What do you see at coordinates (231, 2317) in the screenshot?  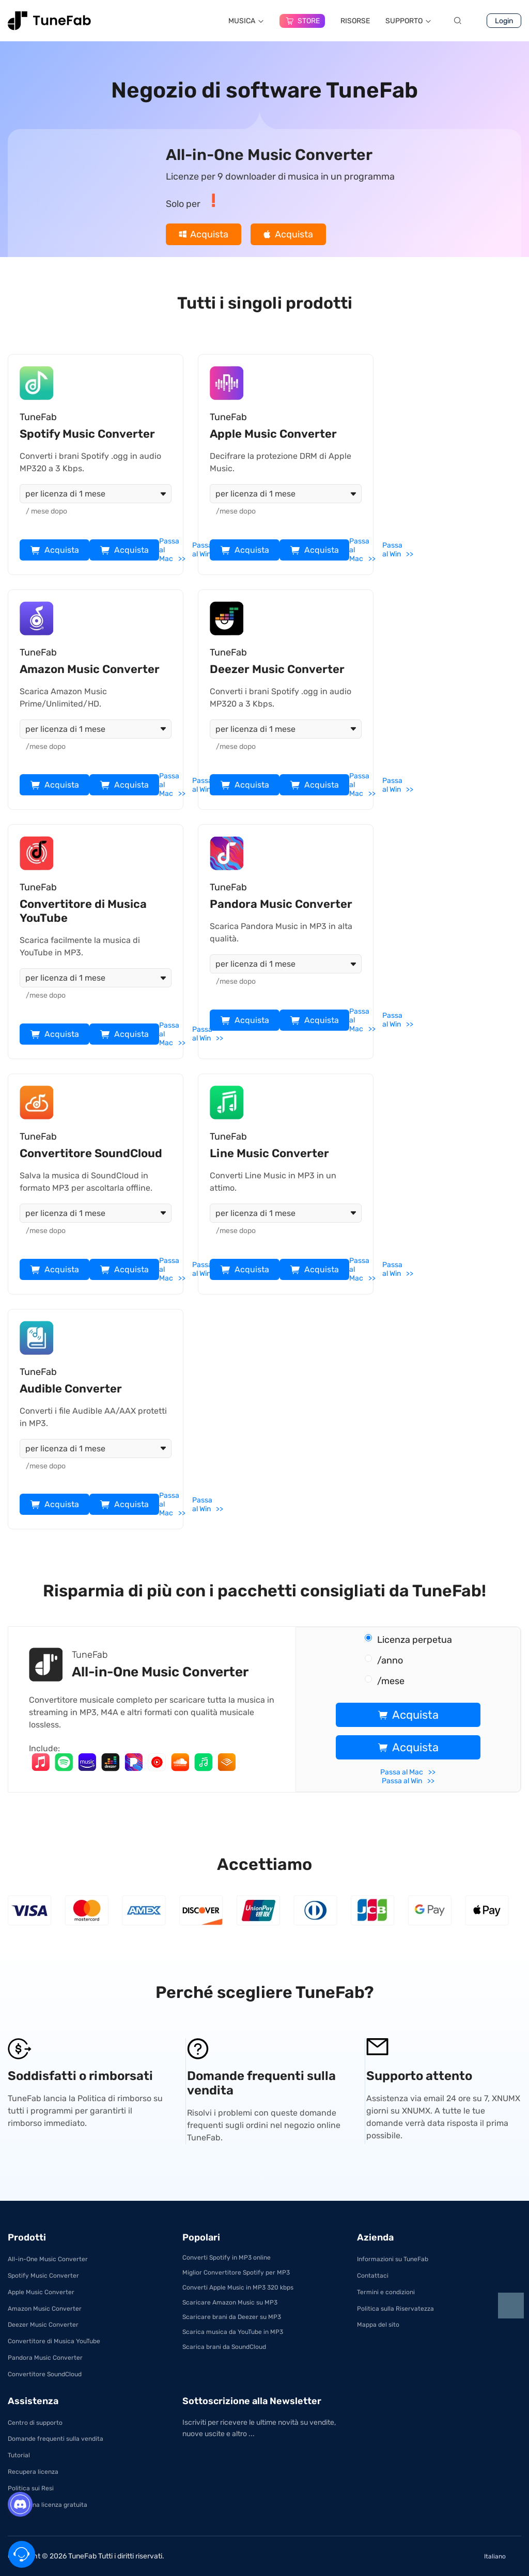 I see `Scaricare brani da Deezer su MP3` at bounding box center [231, 2317].